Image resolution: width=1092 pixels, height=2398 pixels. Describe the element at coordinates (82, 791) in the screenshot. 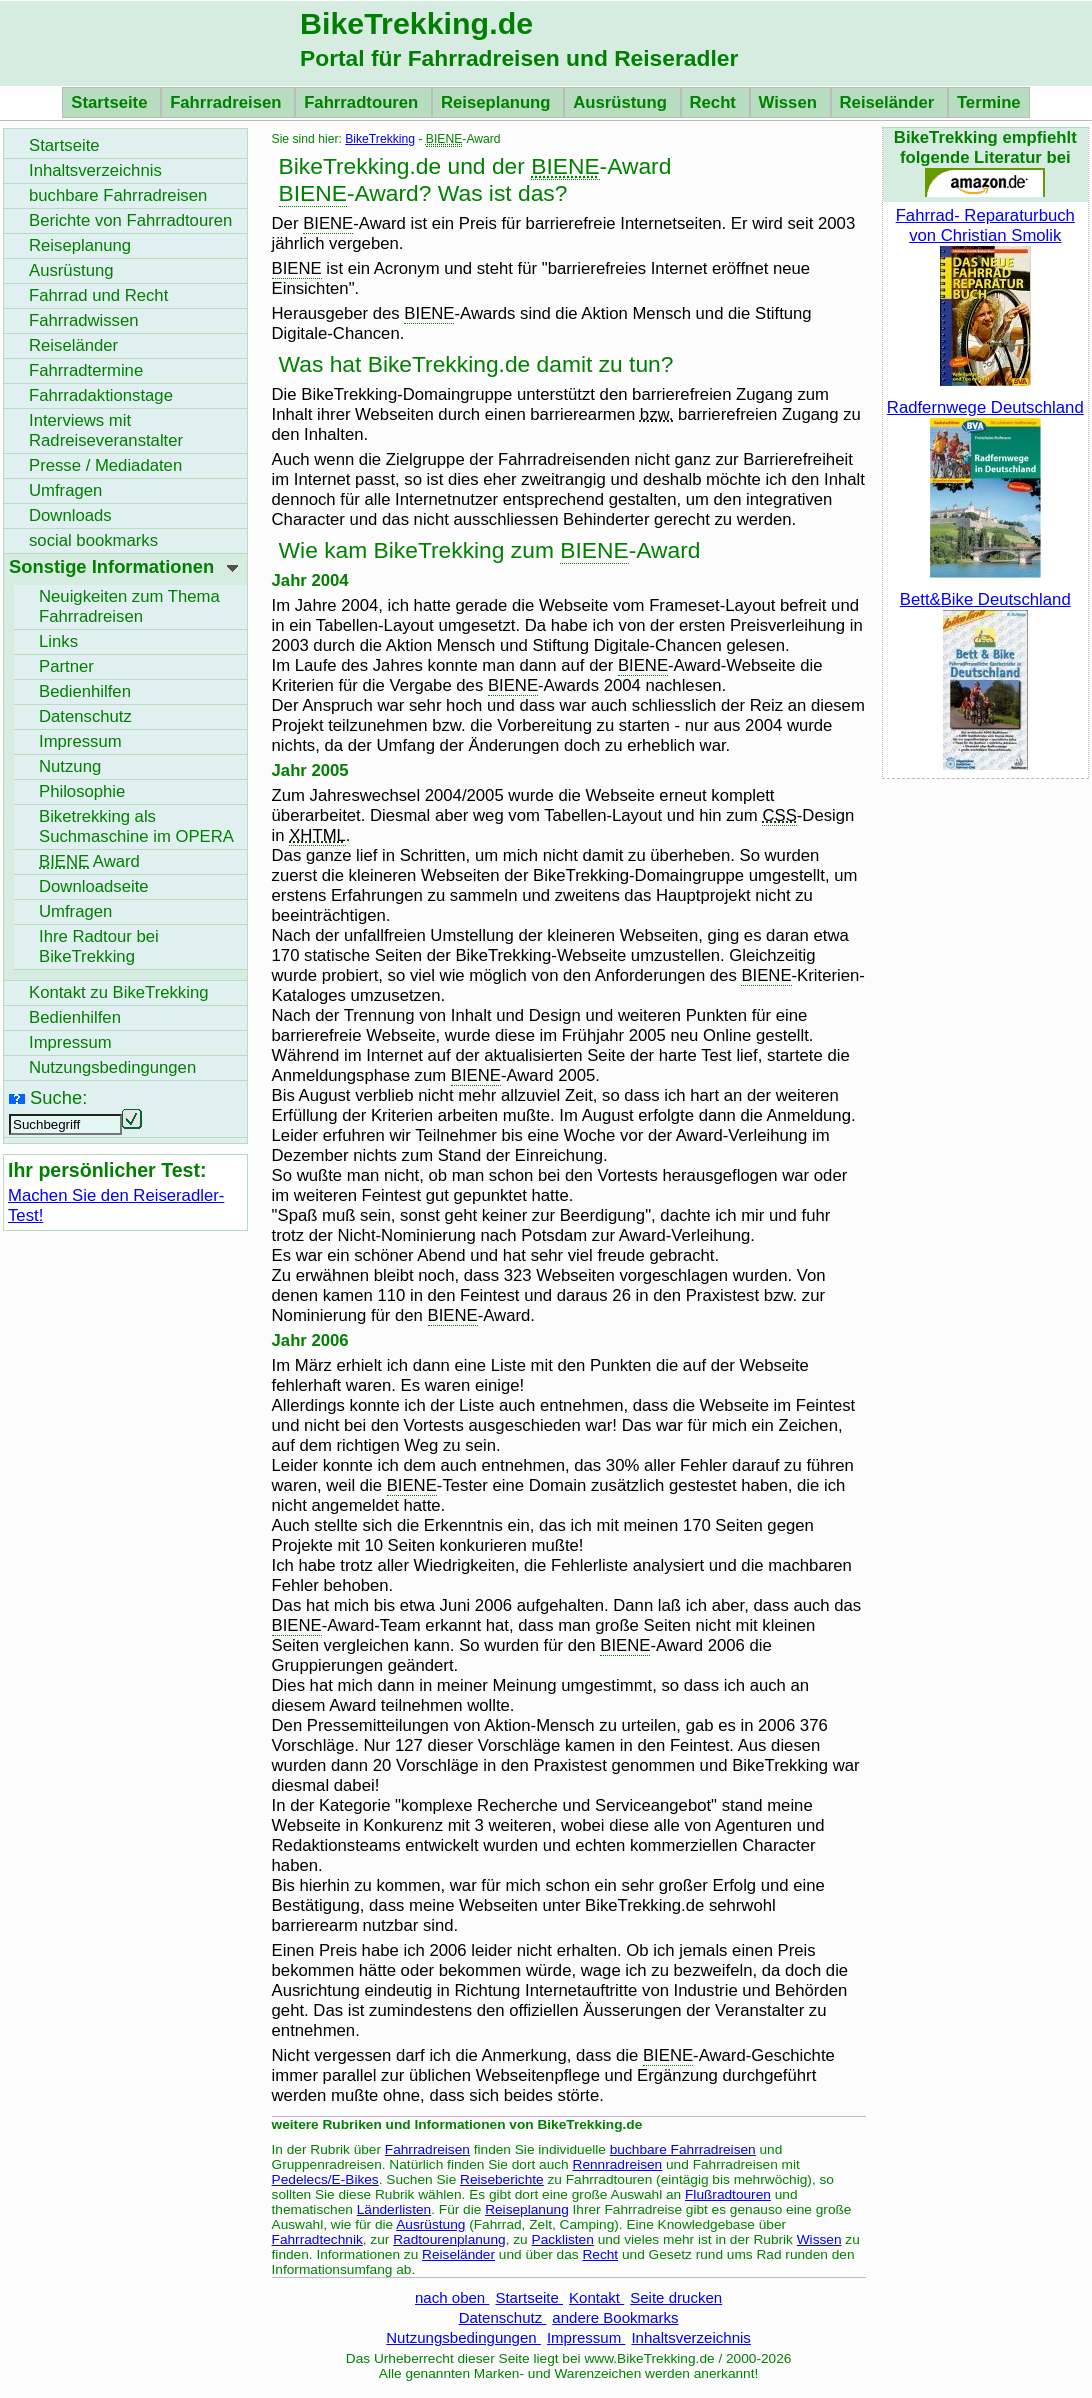

I see `Philosophie` at that location.